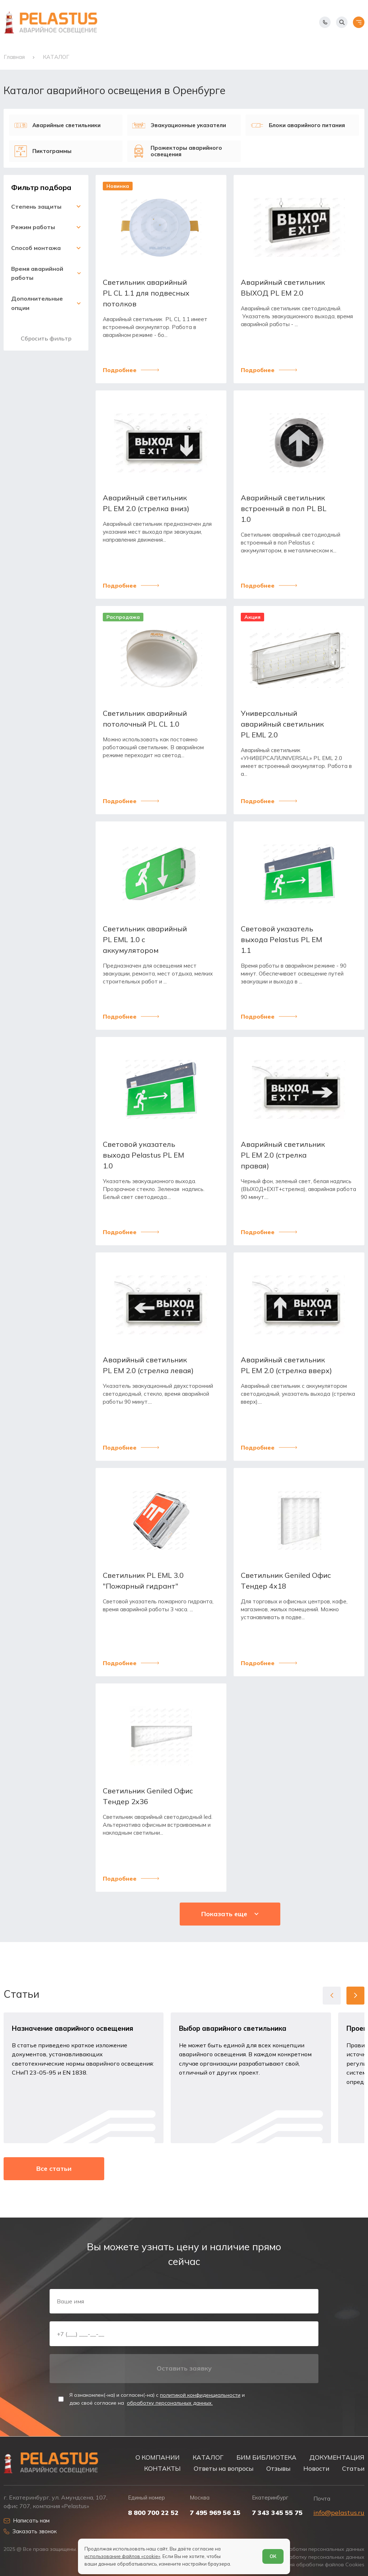 This screenshot has width=368, height=2576. I want to click on использование файлов «cookie», so click(122, 2556).